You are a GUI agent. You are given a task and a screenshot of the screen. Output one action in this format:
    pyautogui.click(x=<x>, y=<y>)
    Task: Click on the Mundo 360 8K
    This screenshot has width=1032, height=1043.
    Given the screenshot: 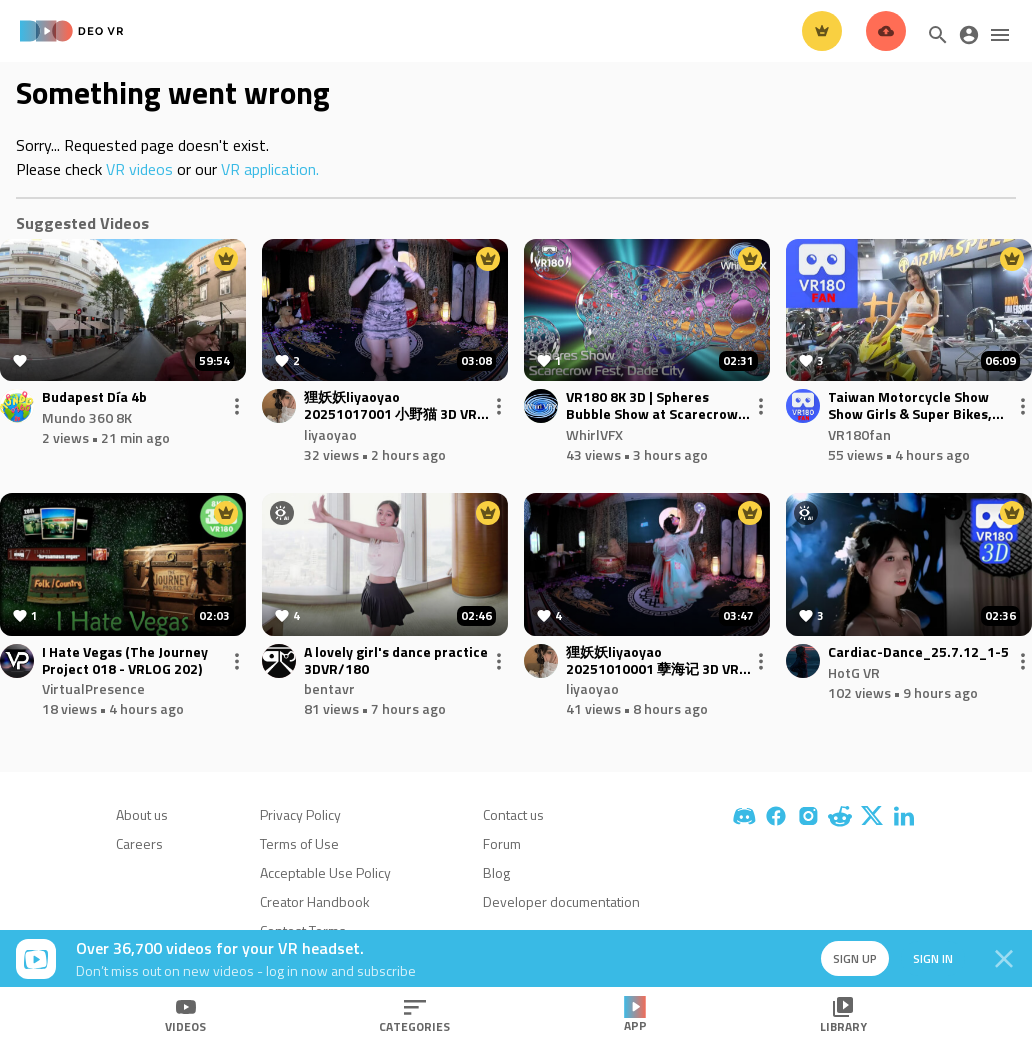 What is the action you would take?
    pyautogui.click(x=87, y=417)
    